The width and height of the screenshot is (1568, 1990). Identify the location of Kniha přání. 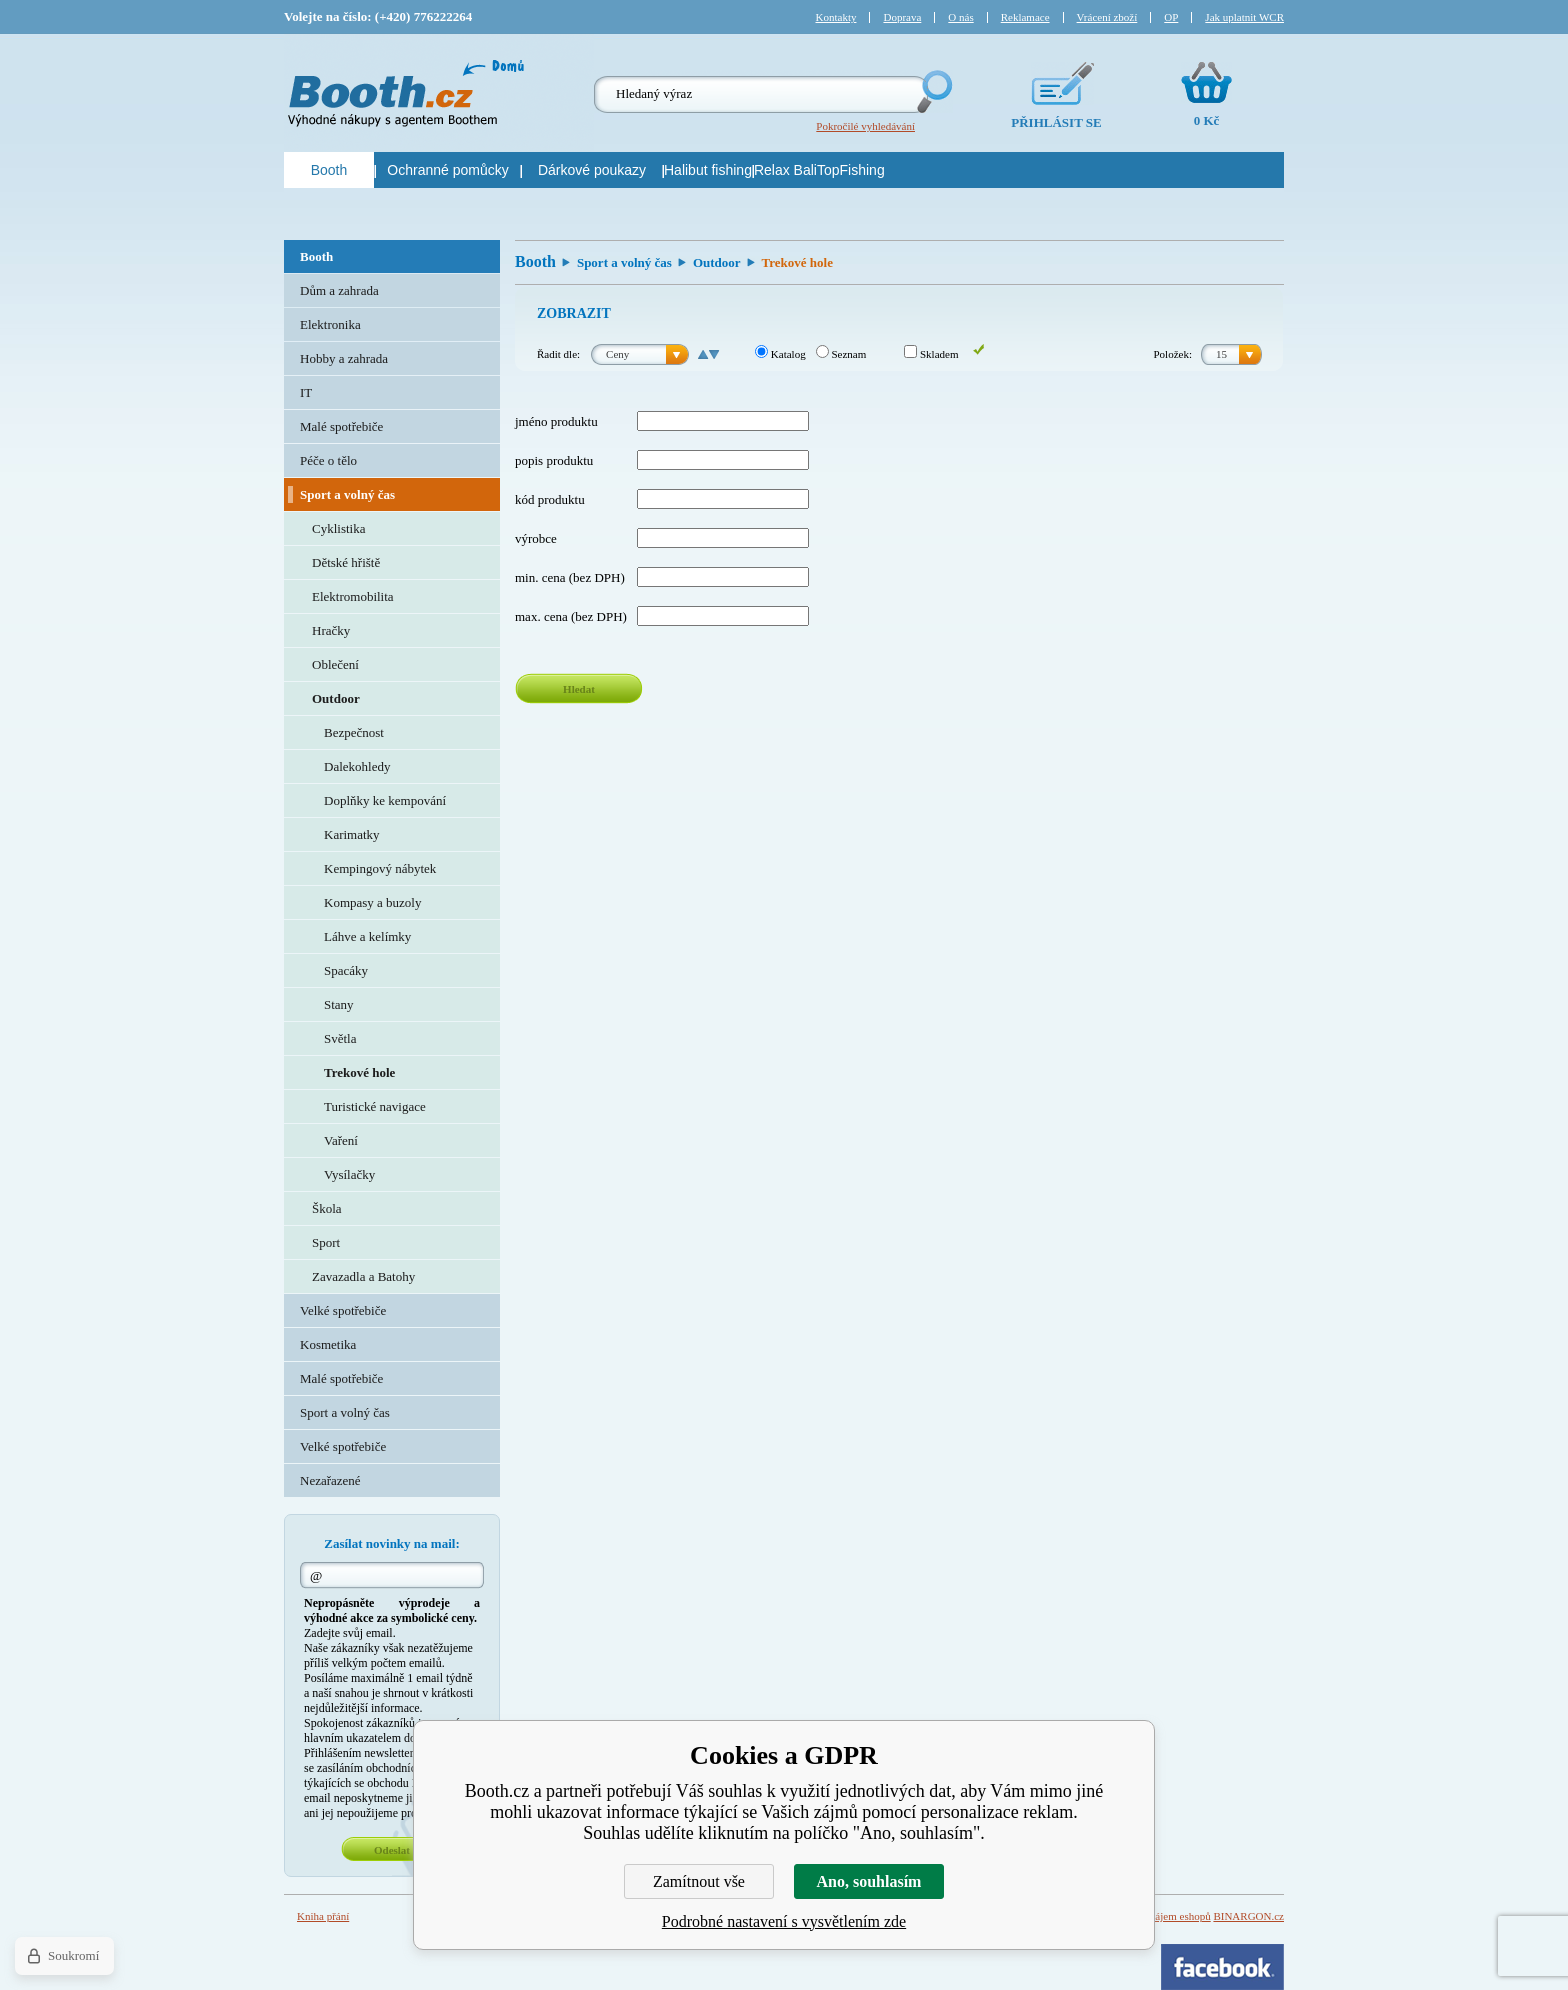
(323, 1916).